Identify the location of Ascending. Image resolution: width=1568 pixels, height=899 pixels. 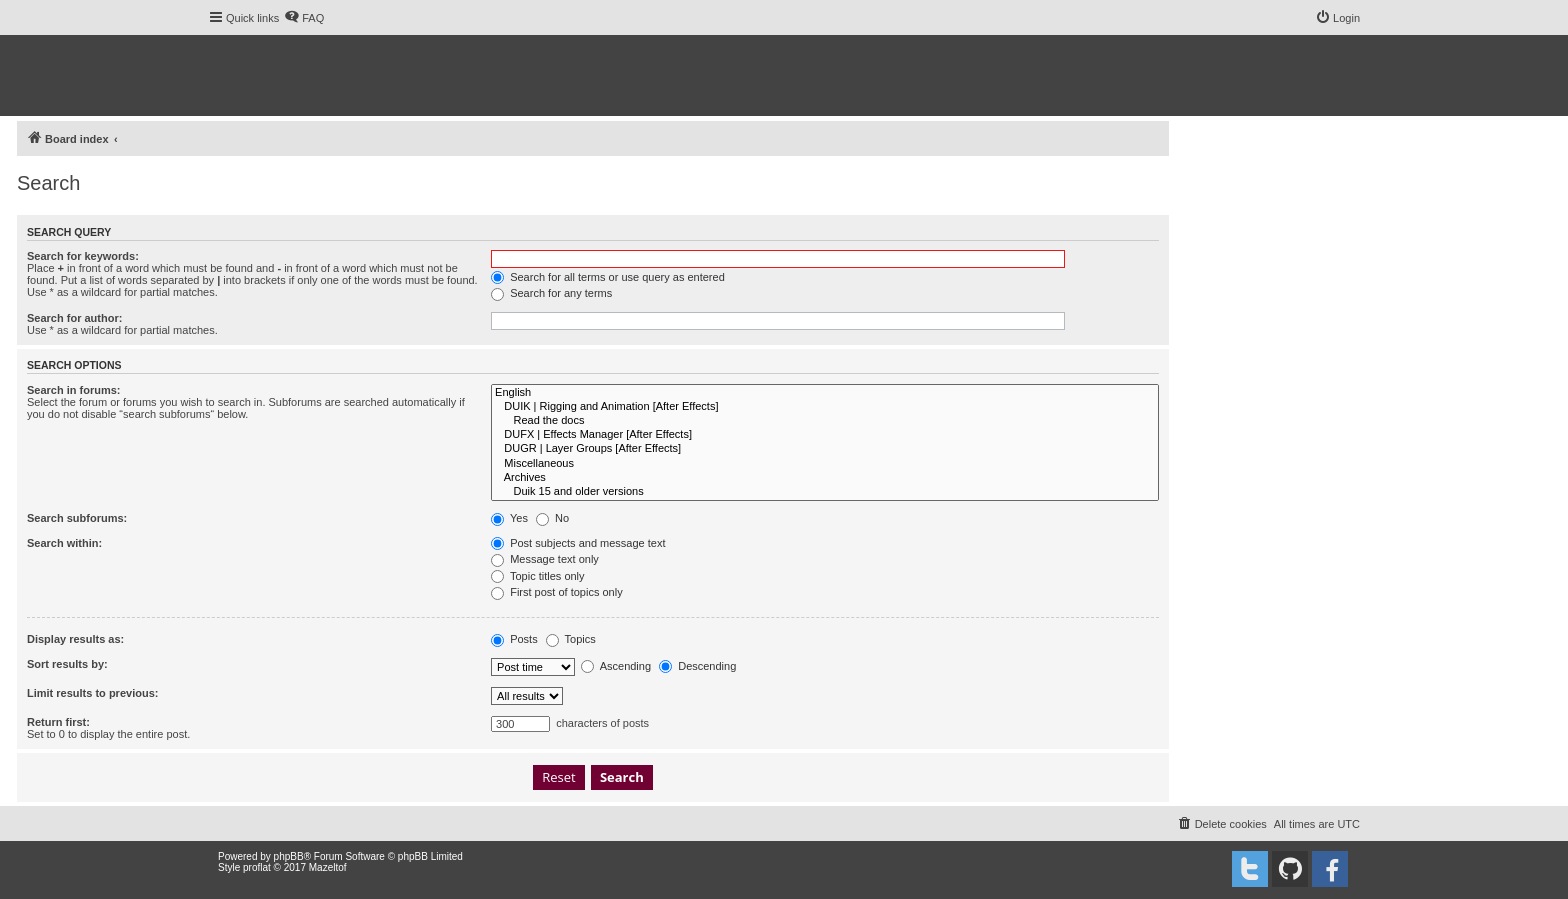
(616, 666).